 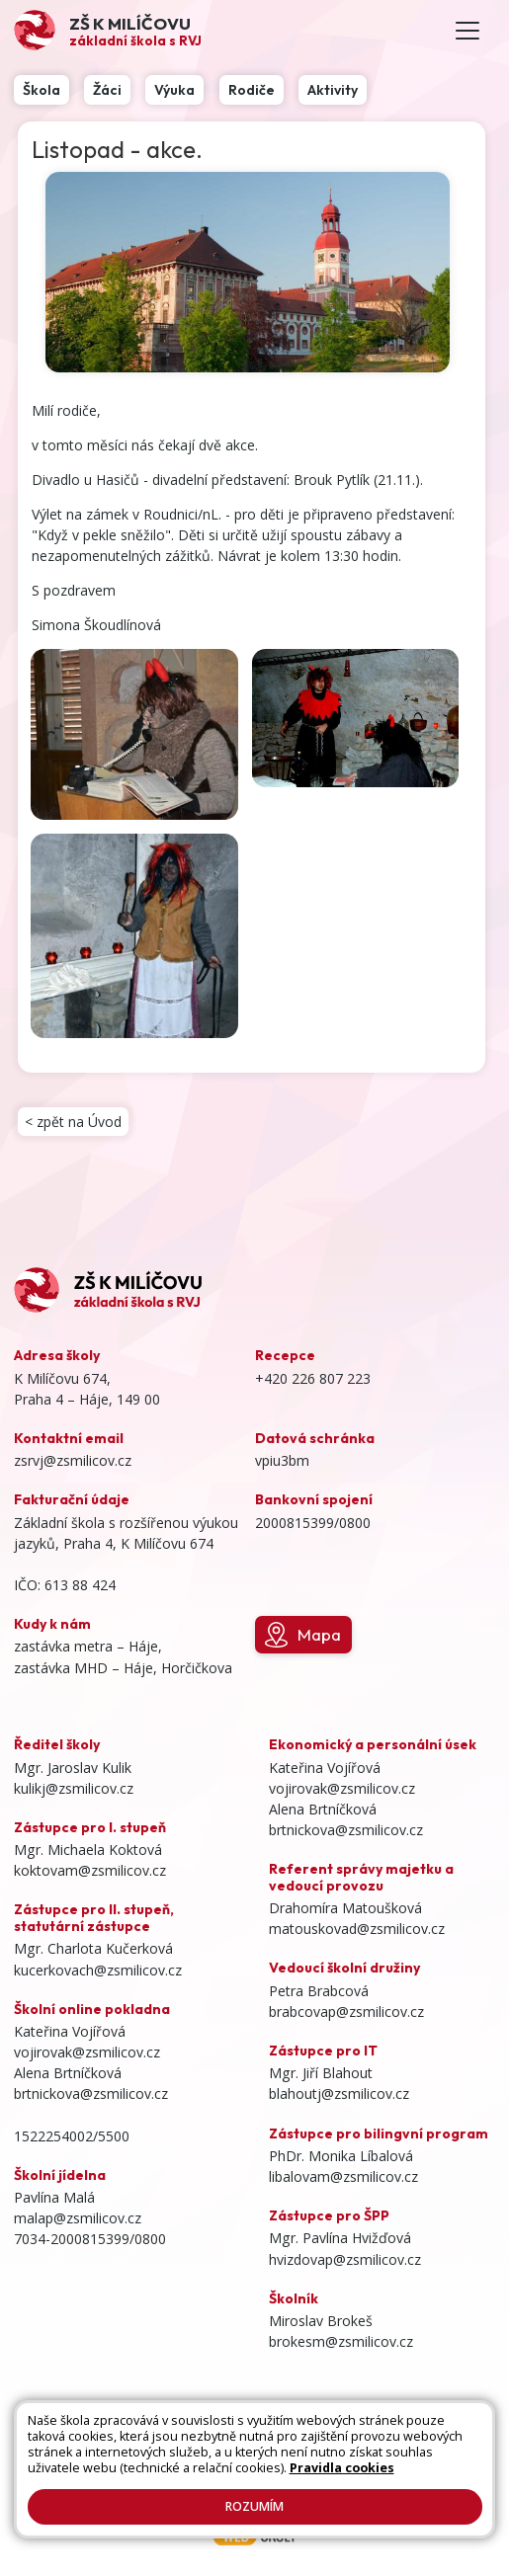 I want to click on +420 226 807 223, so click(x=313, y=1378).